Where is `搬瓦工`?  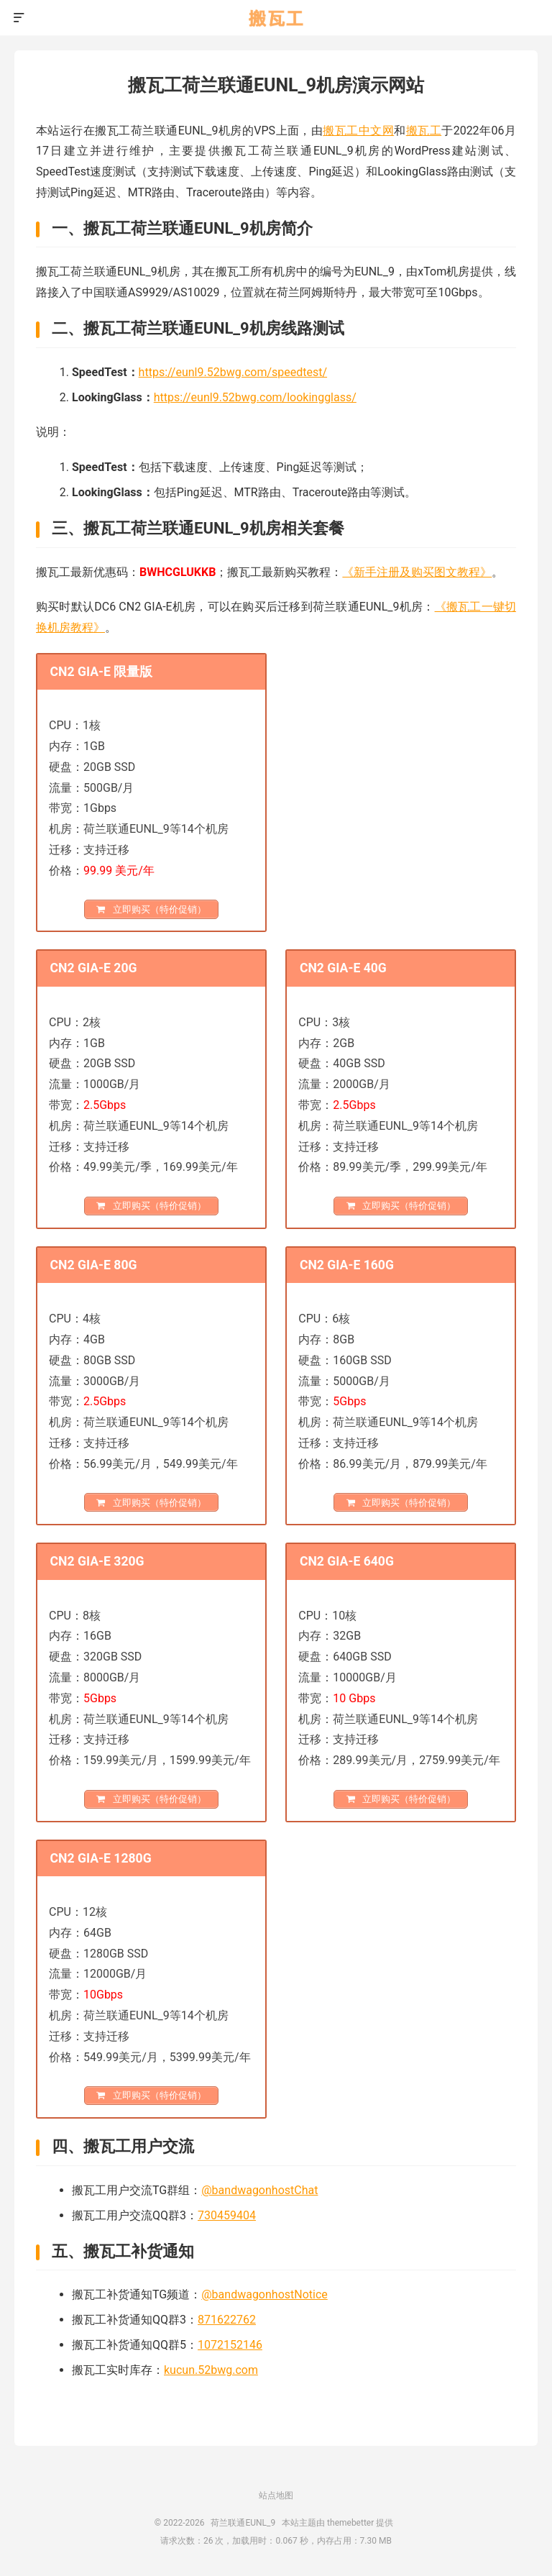
搬瓦工 is located at coordinates (423, 130).